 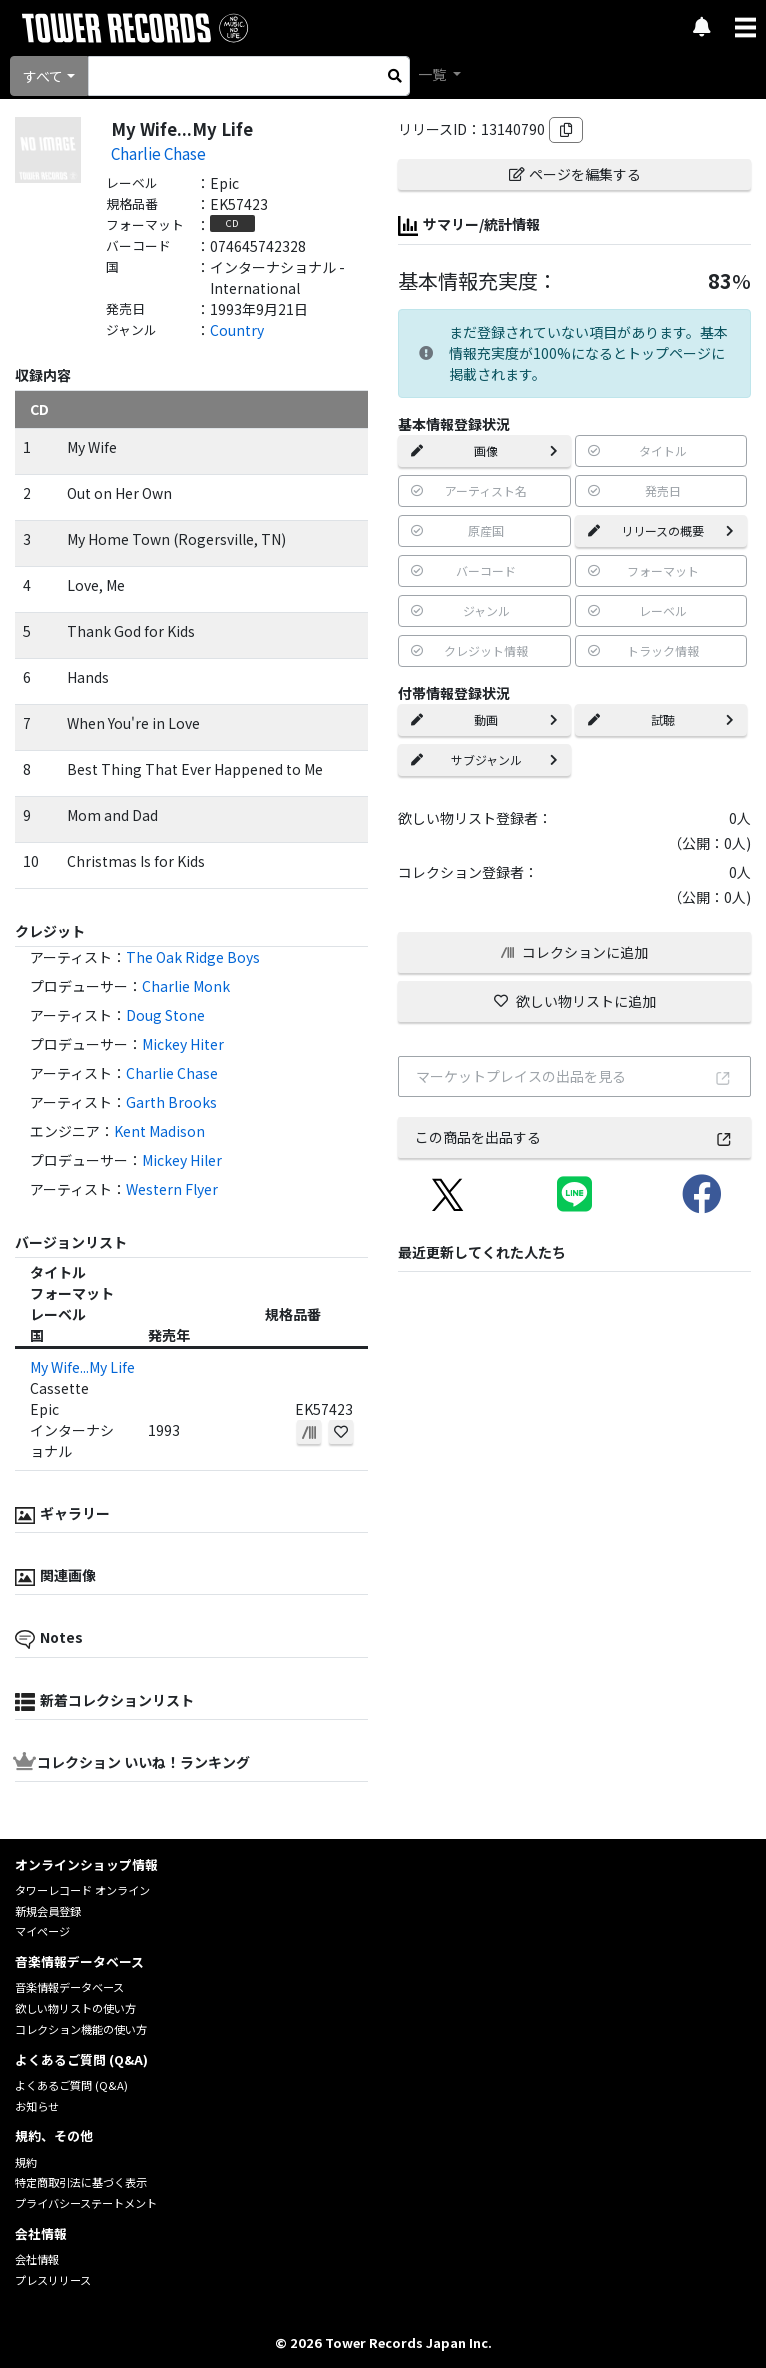 I want to click on 試聴, so click(x=661, y=719).